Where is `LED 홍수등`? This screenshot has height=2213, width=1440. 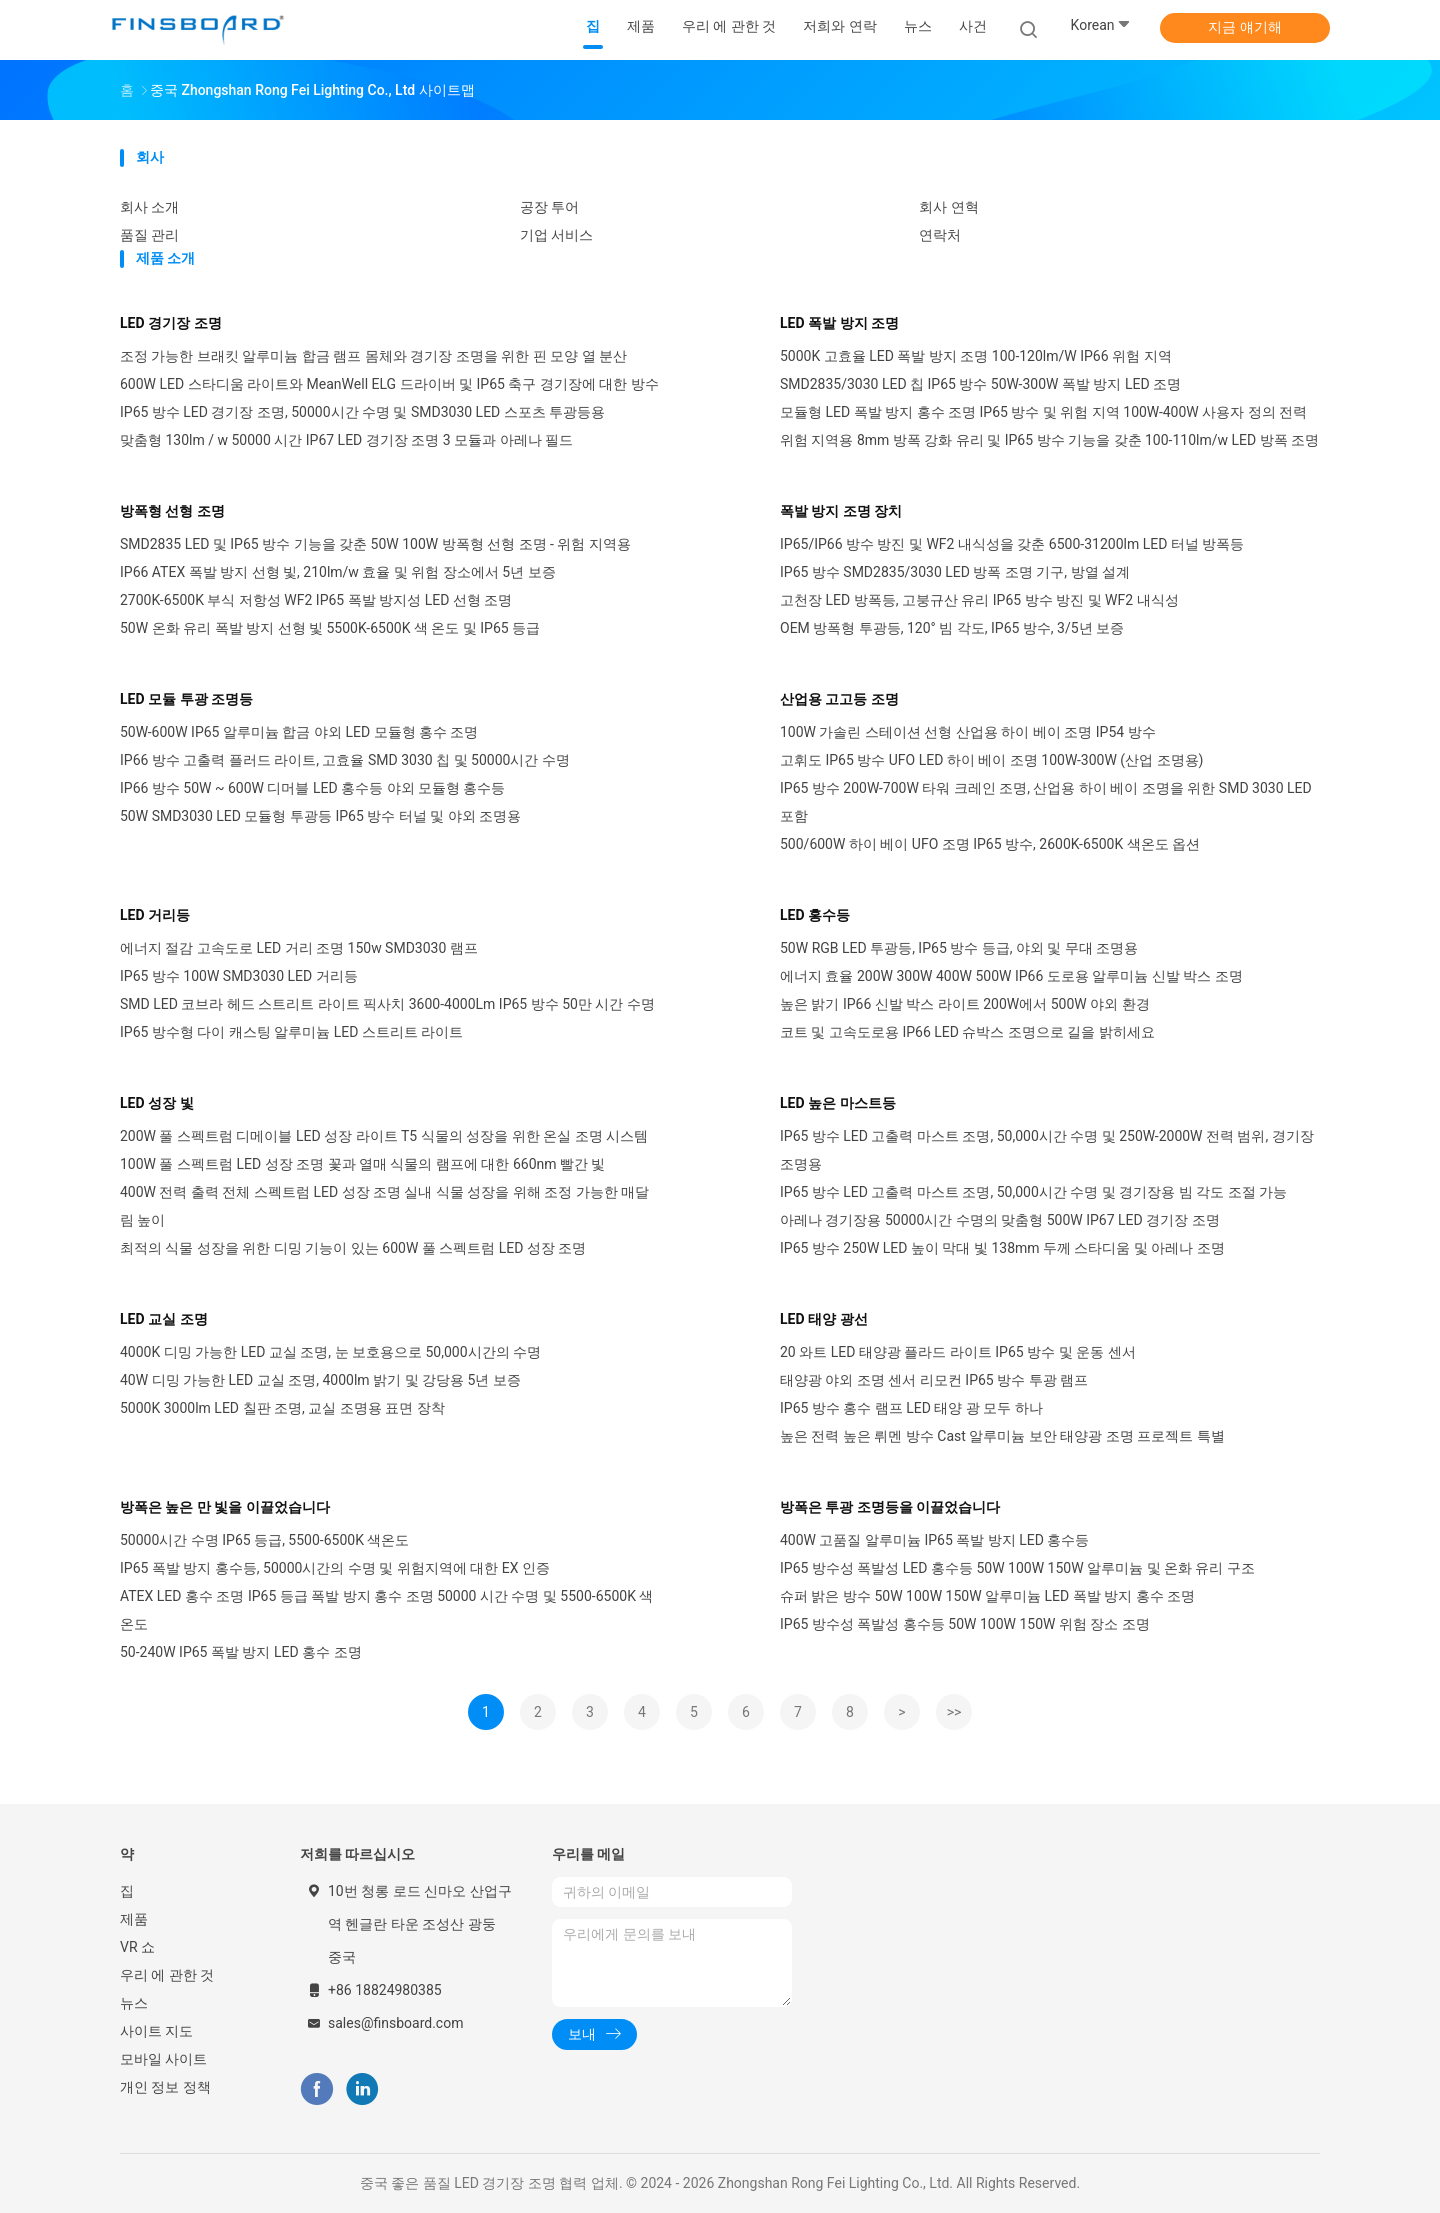
LED 홍수등 is located at coordinates (815, 915).